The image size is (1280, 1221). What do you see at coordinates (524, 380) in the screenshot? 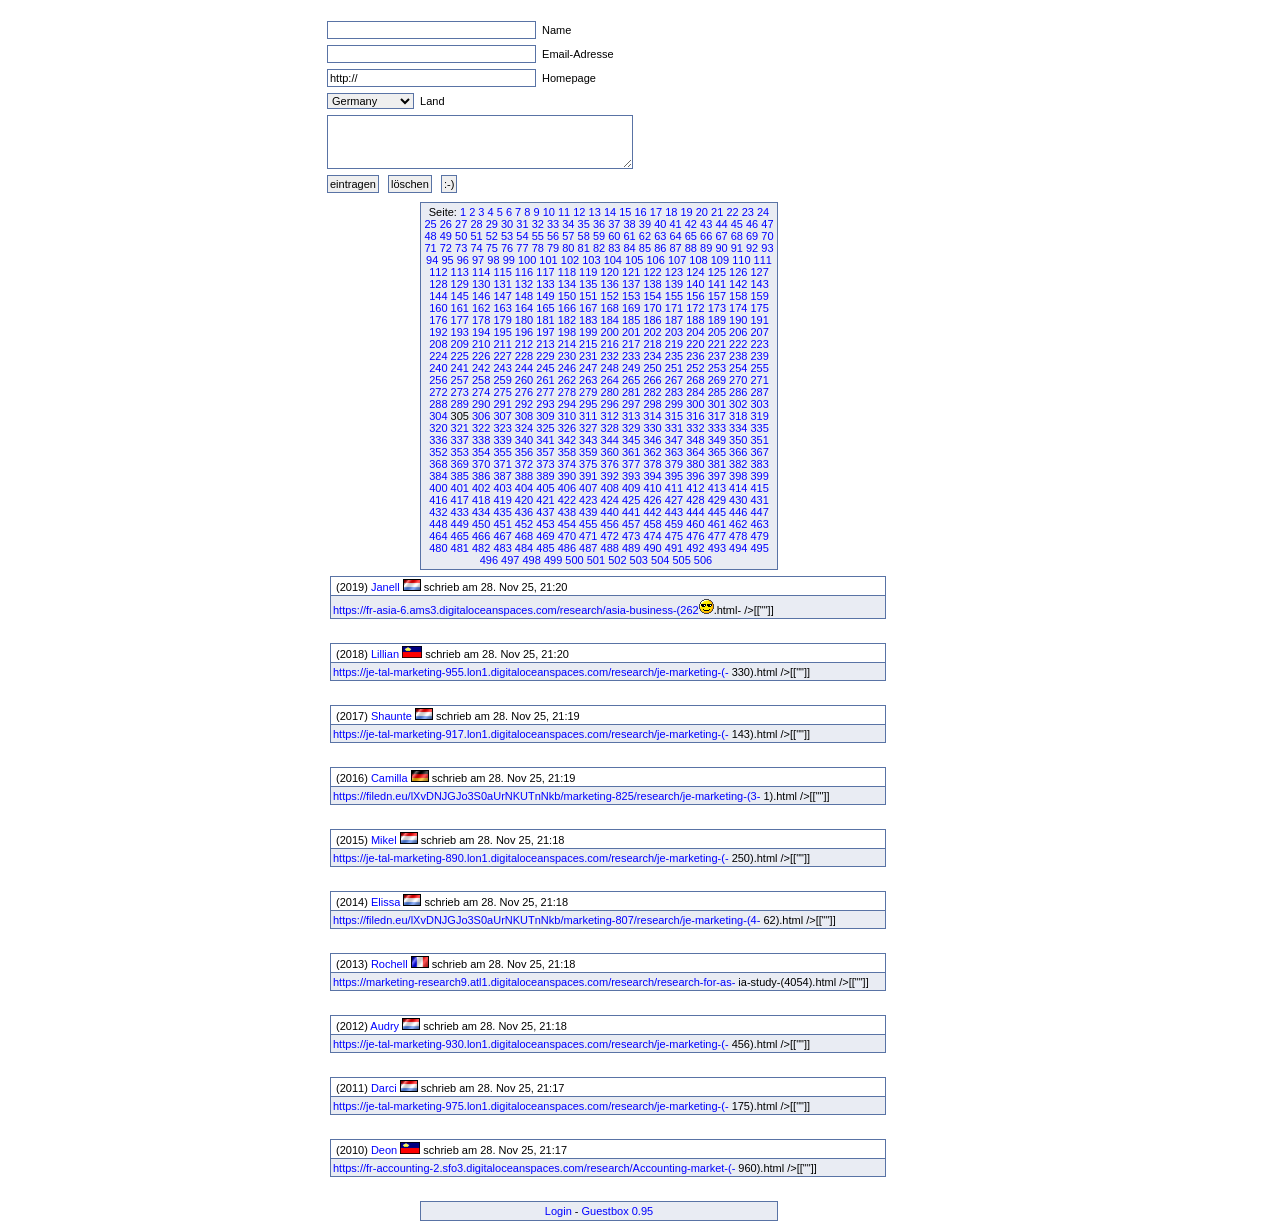
I see `260` at bounding box center [524, 380].